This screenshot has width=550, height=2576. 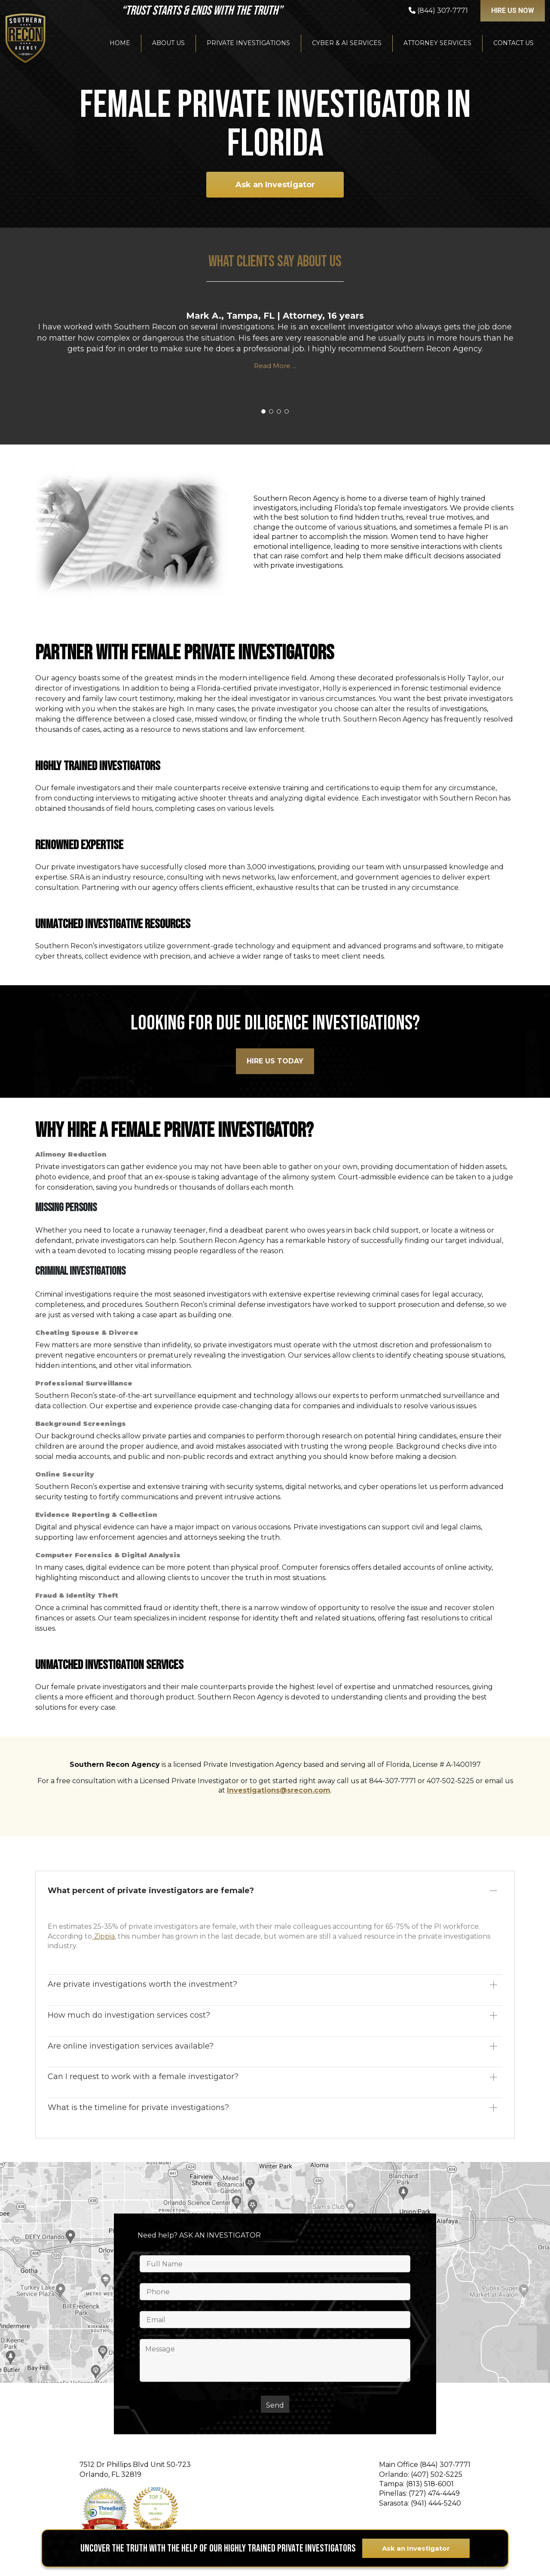 What do you see at coordinates (248, 43) in the screenshot?
I see `Private Investigations` at bounding box center [248, 43].